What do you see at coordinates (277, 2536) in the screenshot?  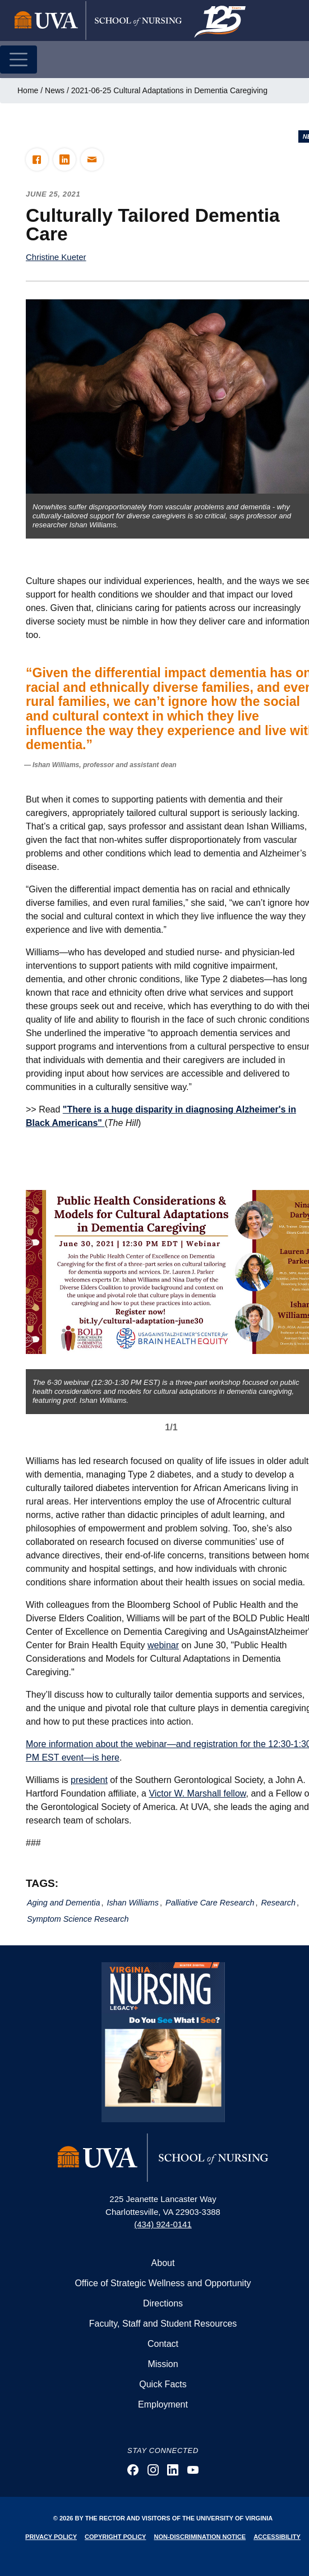 I see `Accessibility` at bounding box center [277, 2536].